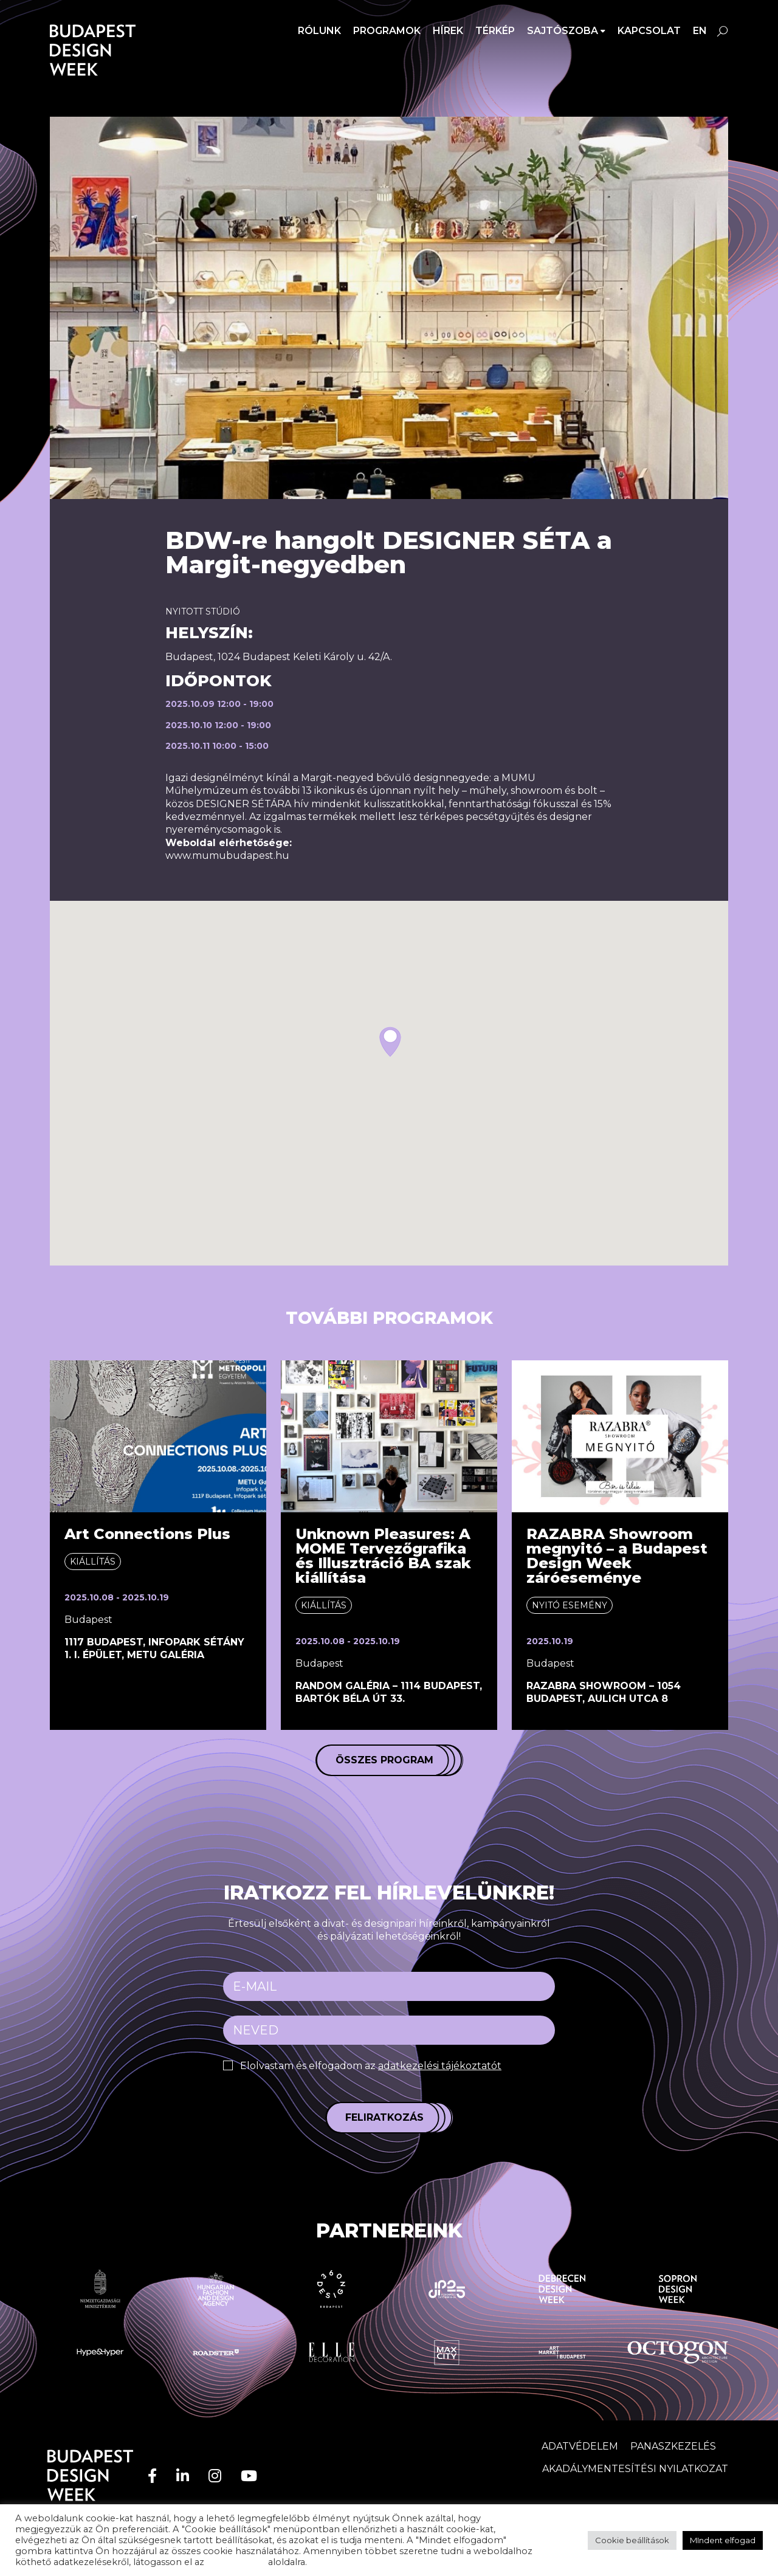  Describe the element at coordinates (723, 2540) in the screenshot. I see `MIndent elfogad [button]` at that location.